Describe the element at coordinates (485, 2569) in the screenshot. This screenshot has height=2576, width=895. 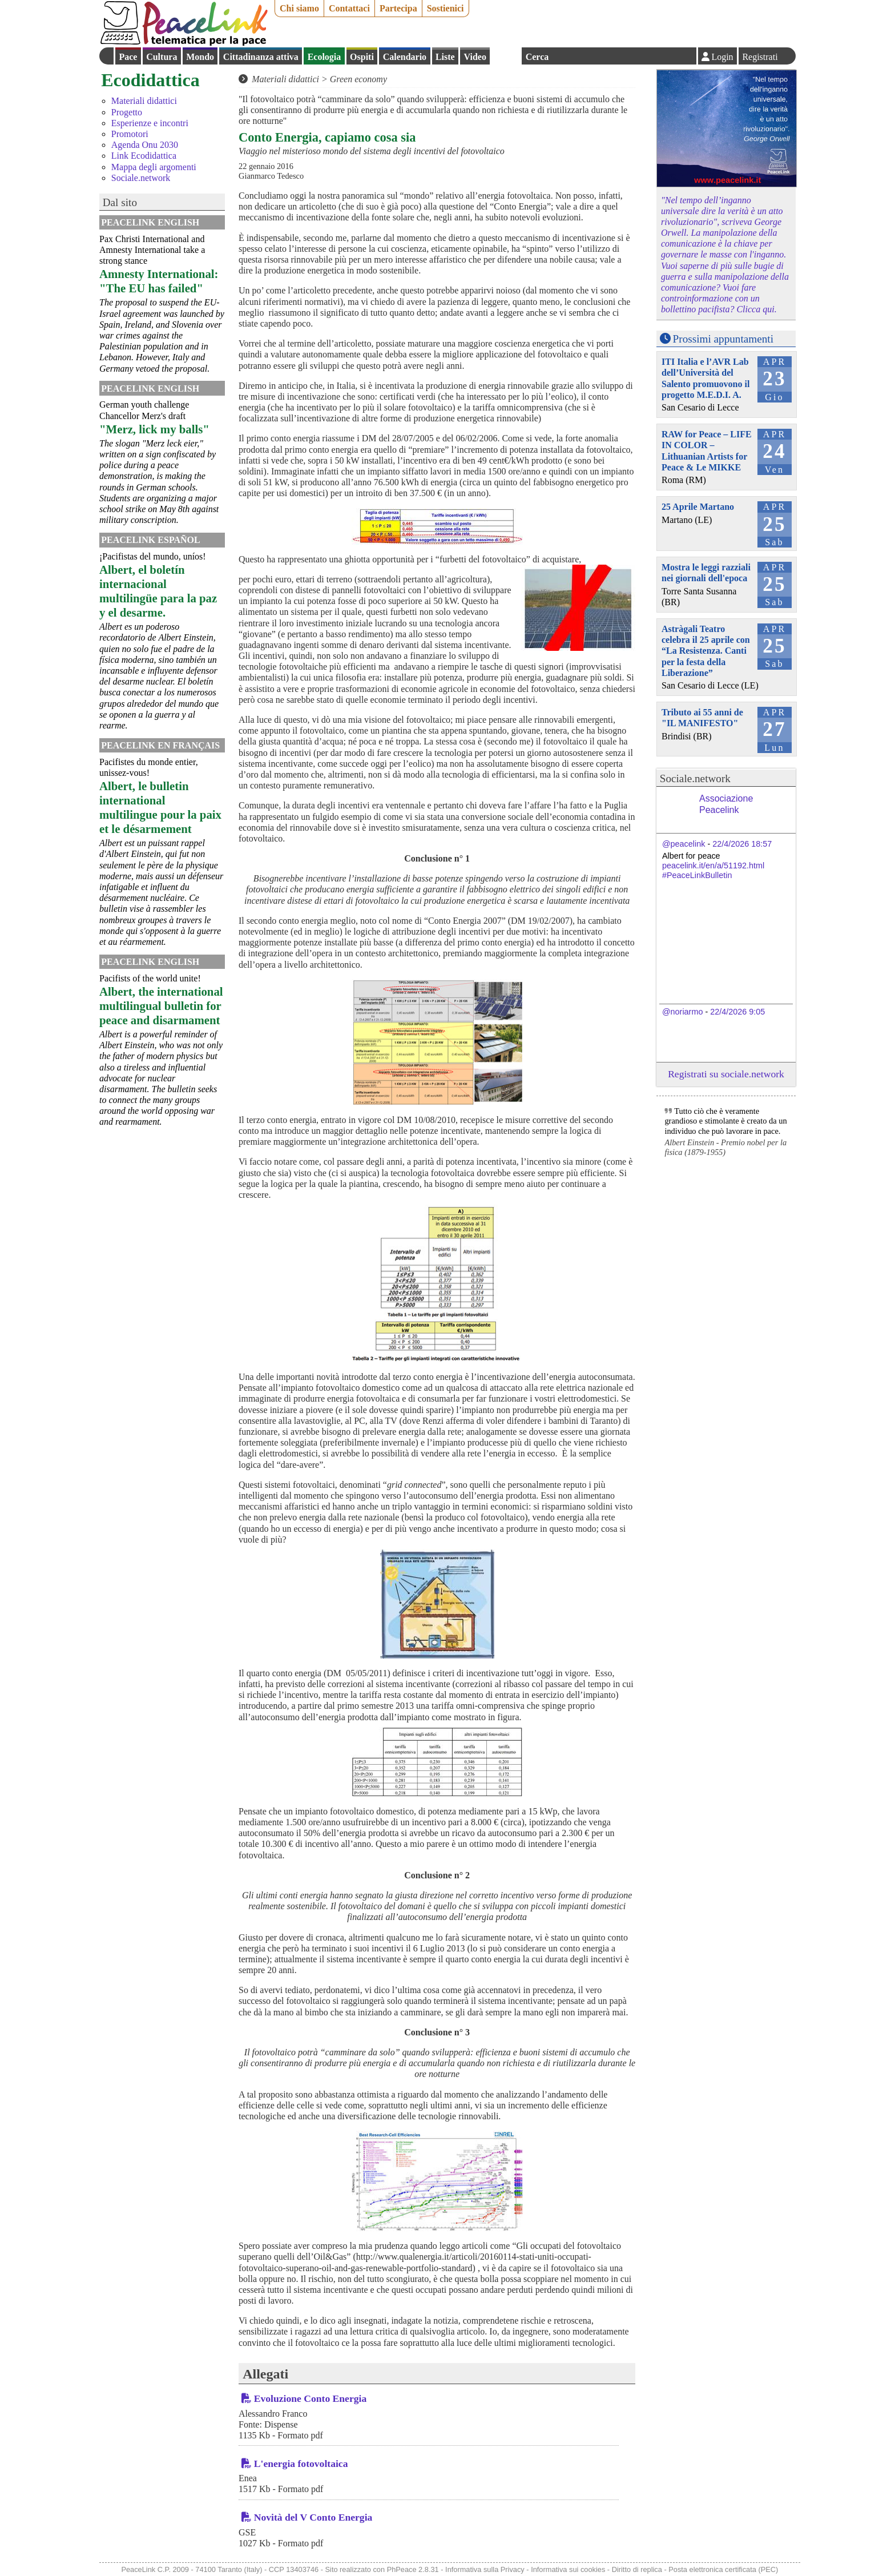
I see `Informativa sulla Privacy` at that location.